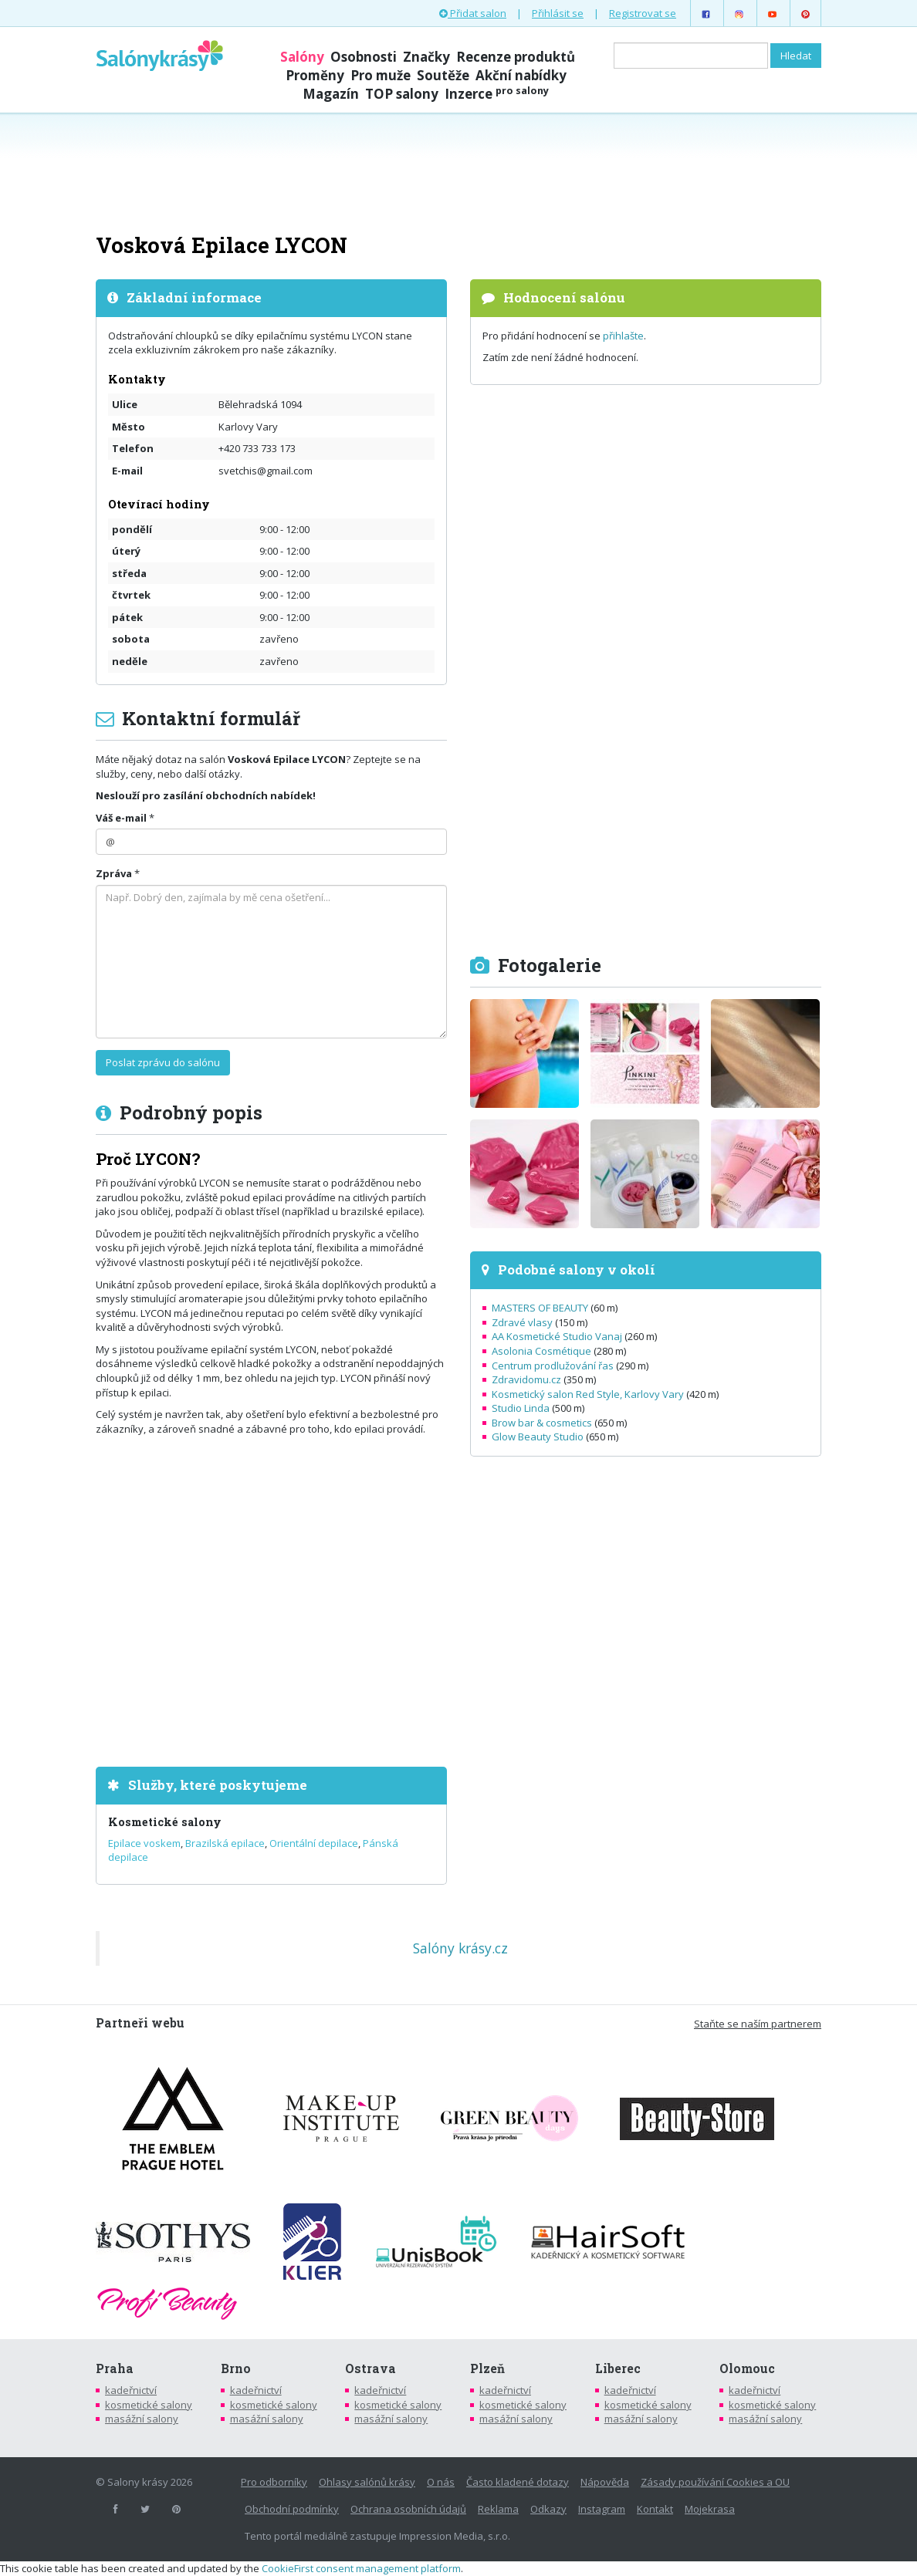 The image size is (917, 2576). I want to click on Salóny krásy.cz, so click(460, 1948).